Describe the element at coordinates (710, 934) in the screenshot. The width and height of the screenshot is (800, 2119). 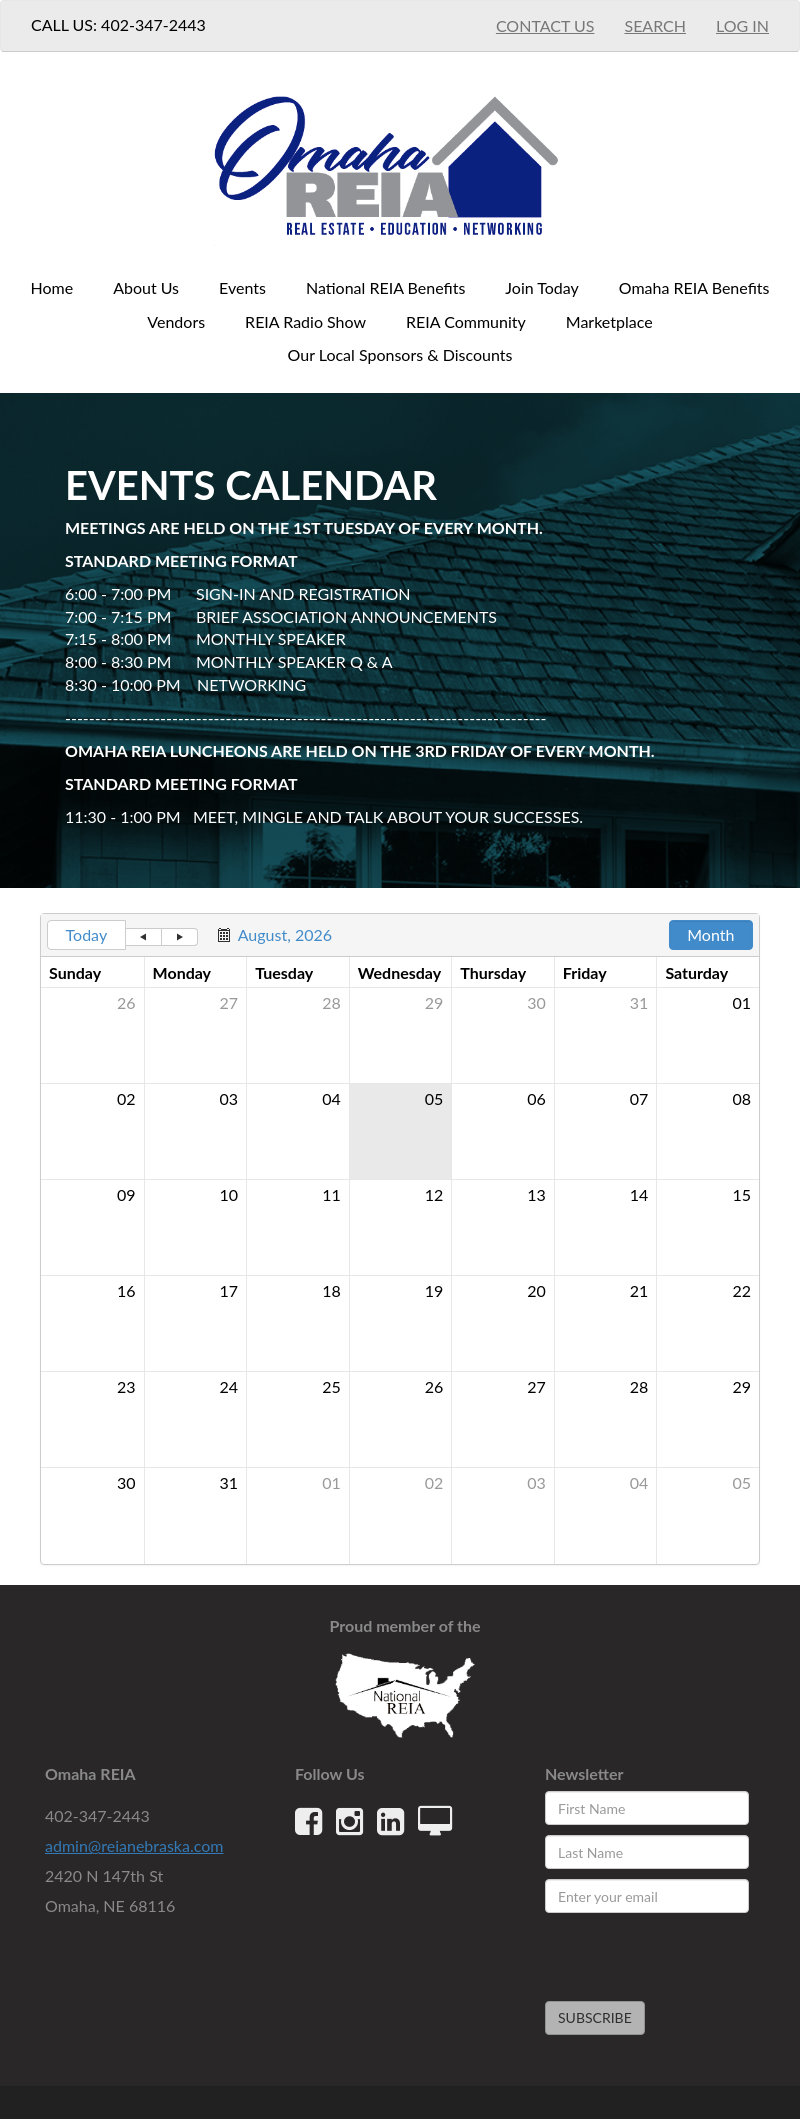
I see `Month [button]` at that location.